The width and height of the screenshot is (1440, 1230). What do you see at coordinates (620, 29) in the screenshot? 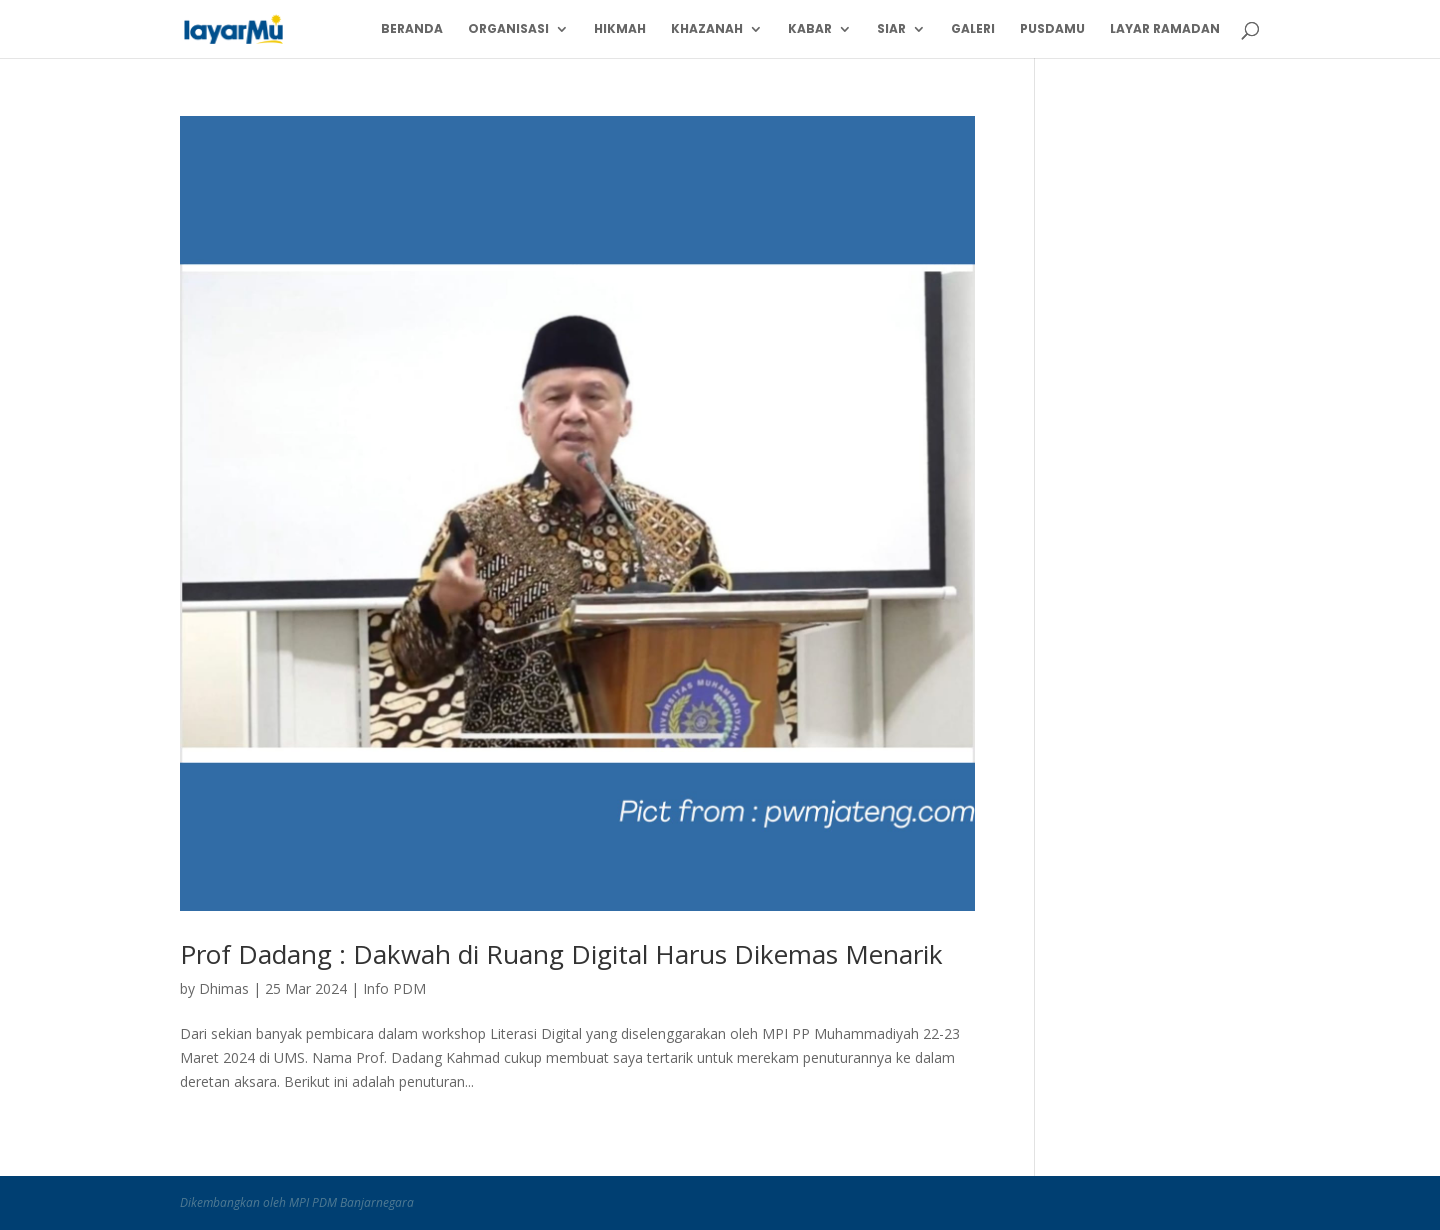
I see `Hikmah` at bounding box center [620, 29].